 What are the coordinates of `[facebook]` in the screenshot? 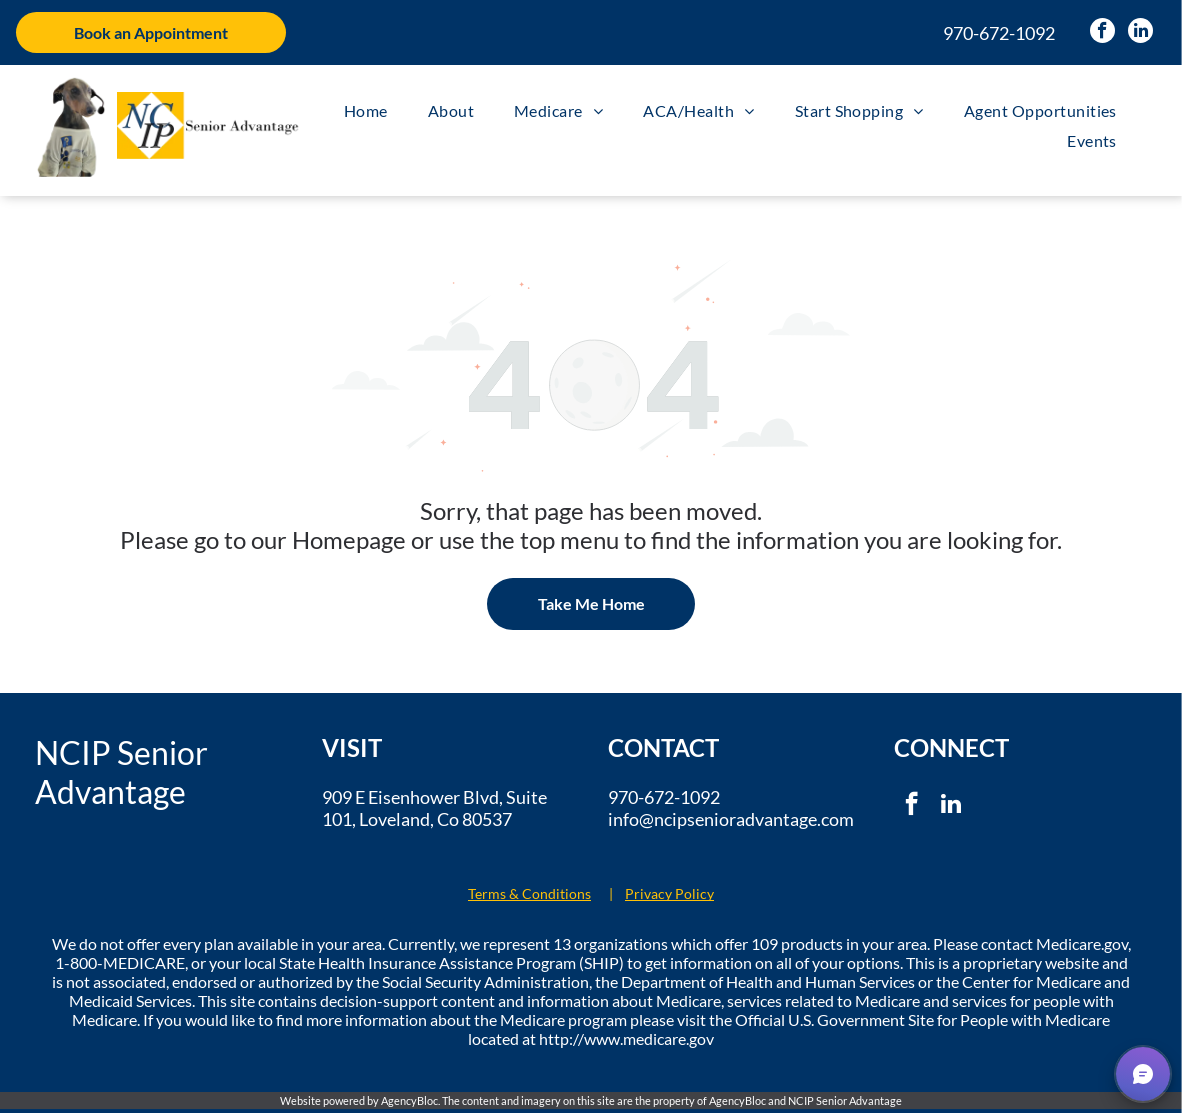 It's located at (1102, 33).